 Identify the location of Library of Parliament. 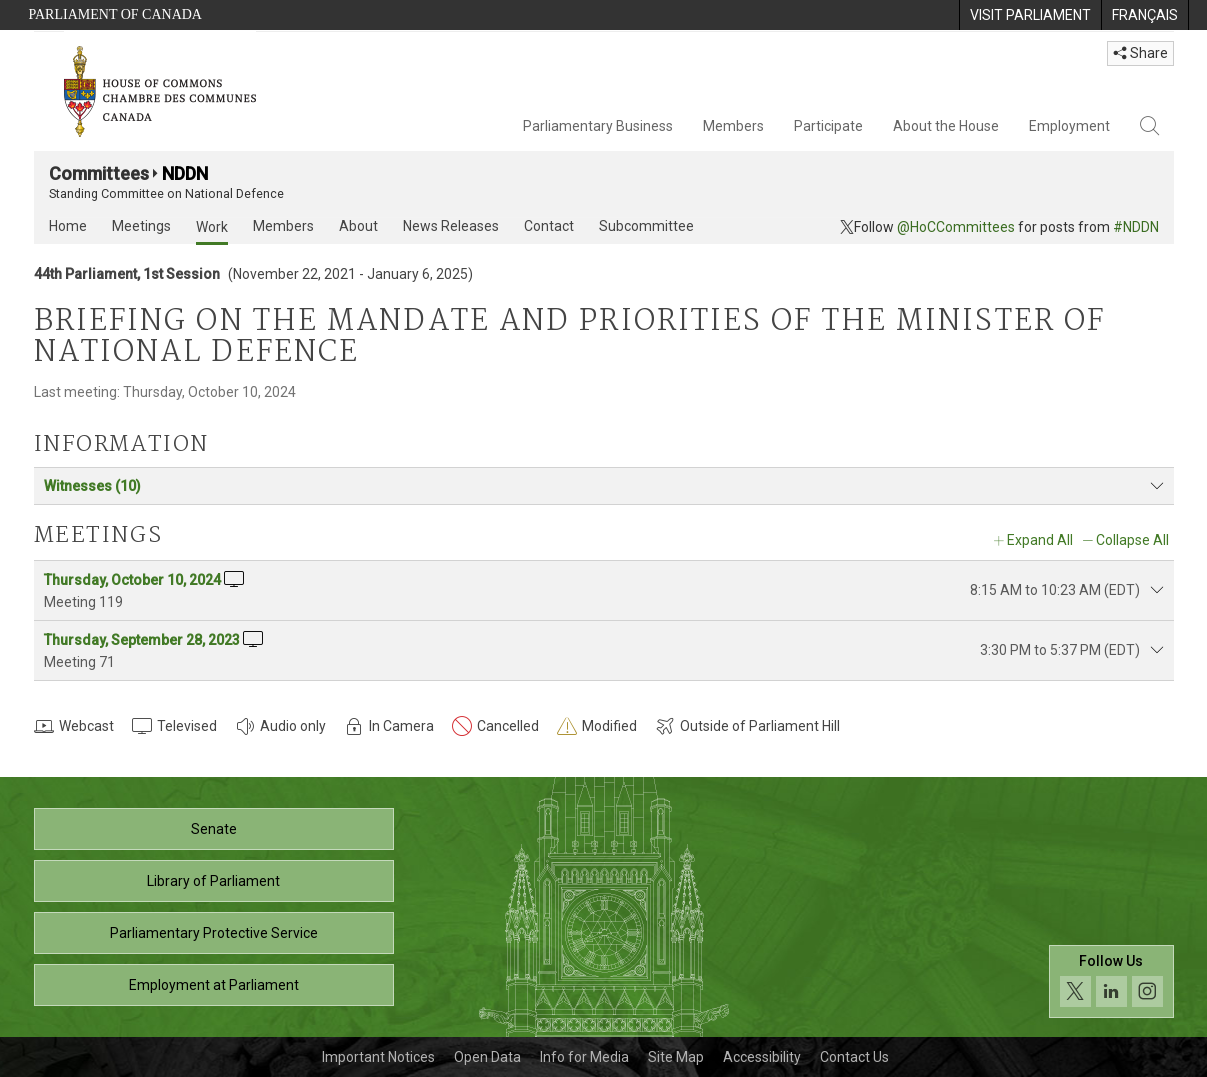
(213, 881).